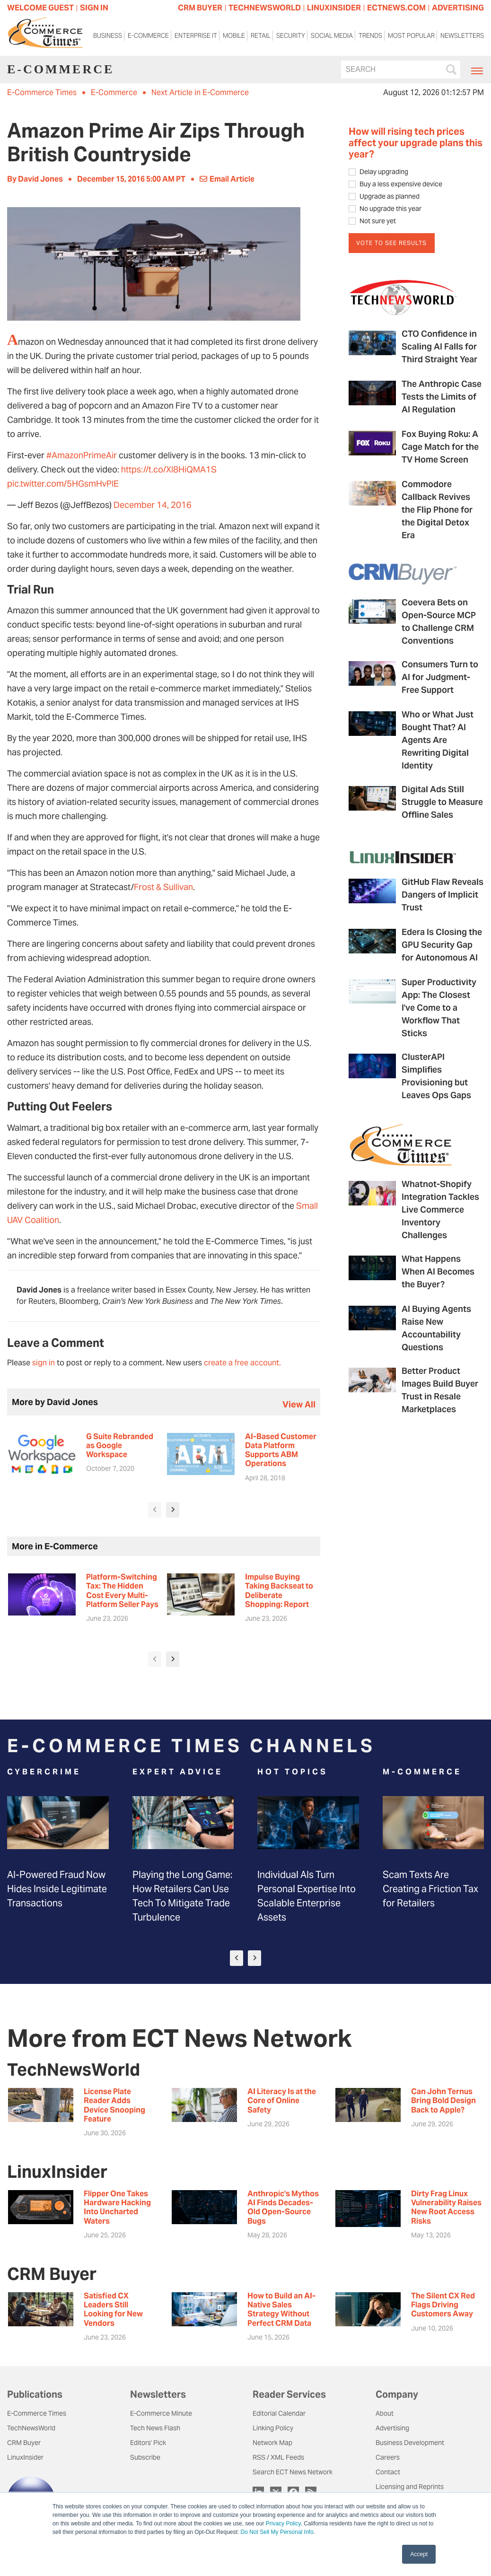 Image resolution: width=491 pixels, height=2576 pixels. I want to click on CRM Buyer, so click(24, 2442).